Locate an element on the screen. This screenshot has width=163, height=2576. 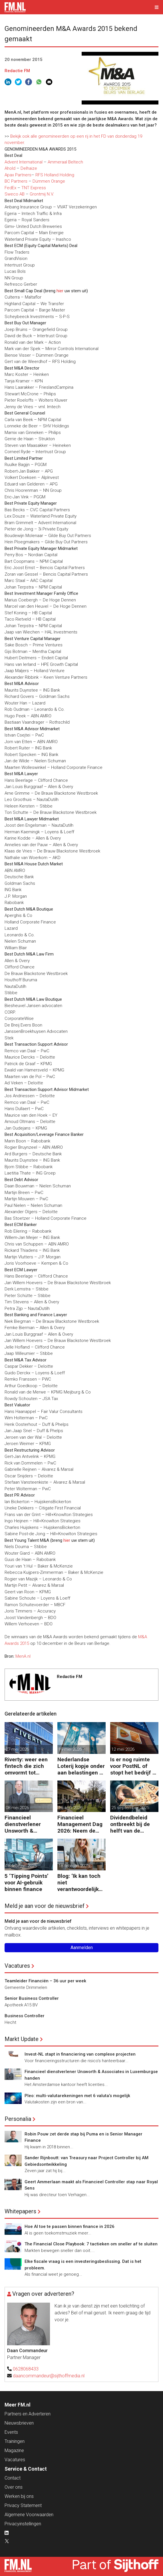
Whitepapers is located at coordinates (20, 2211).